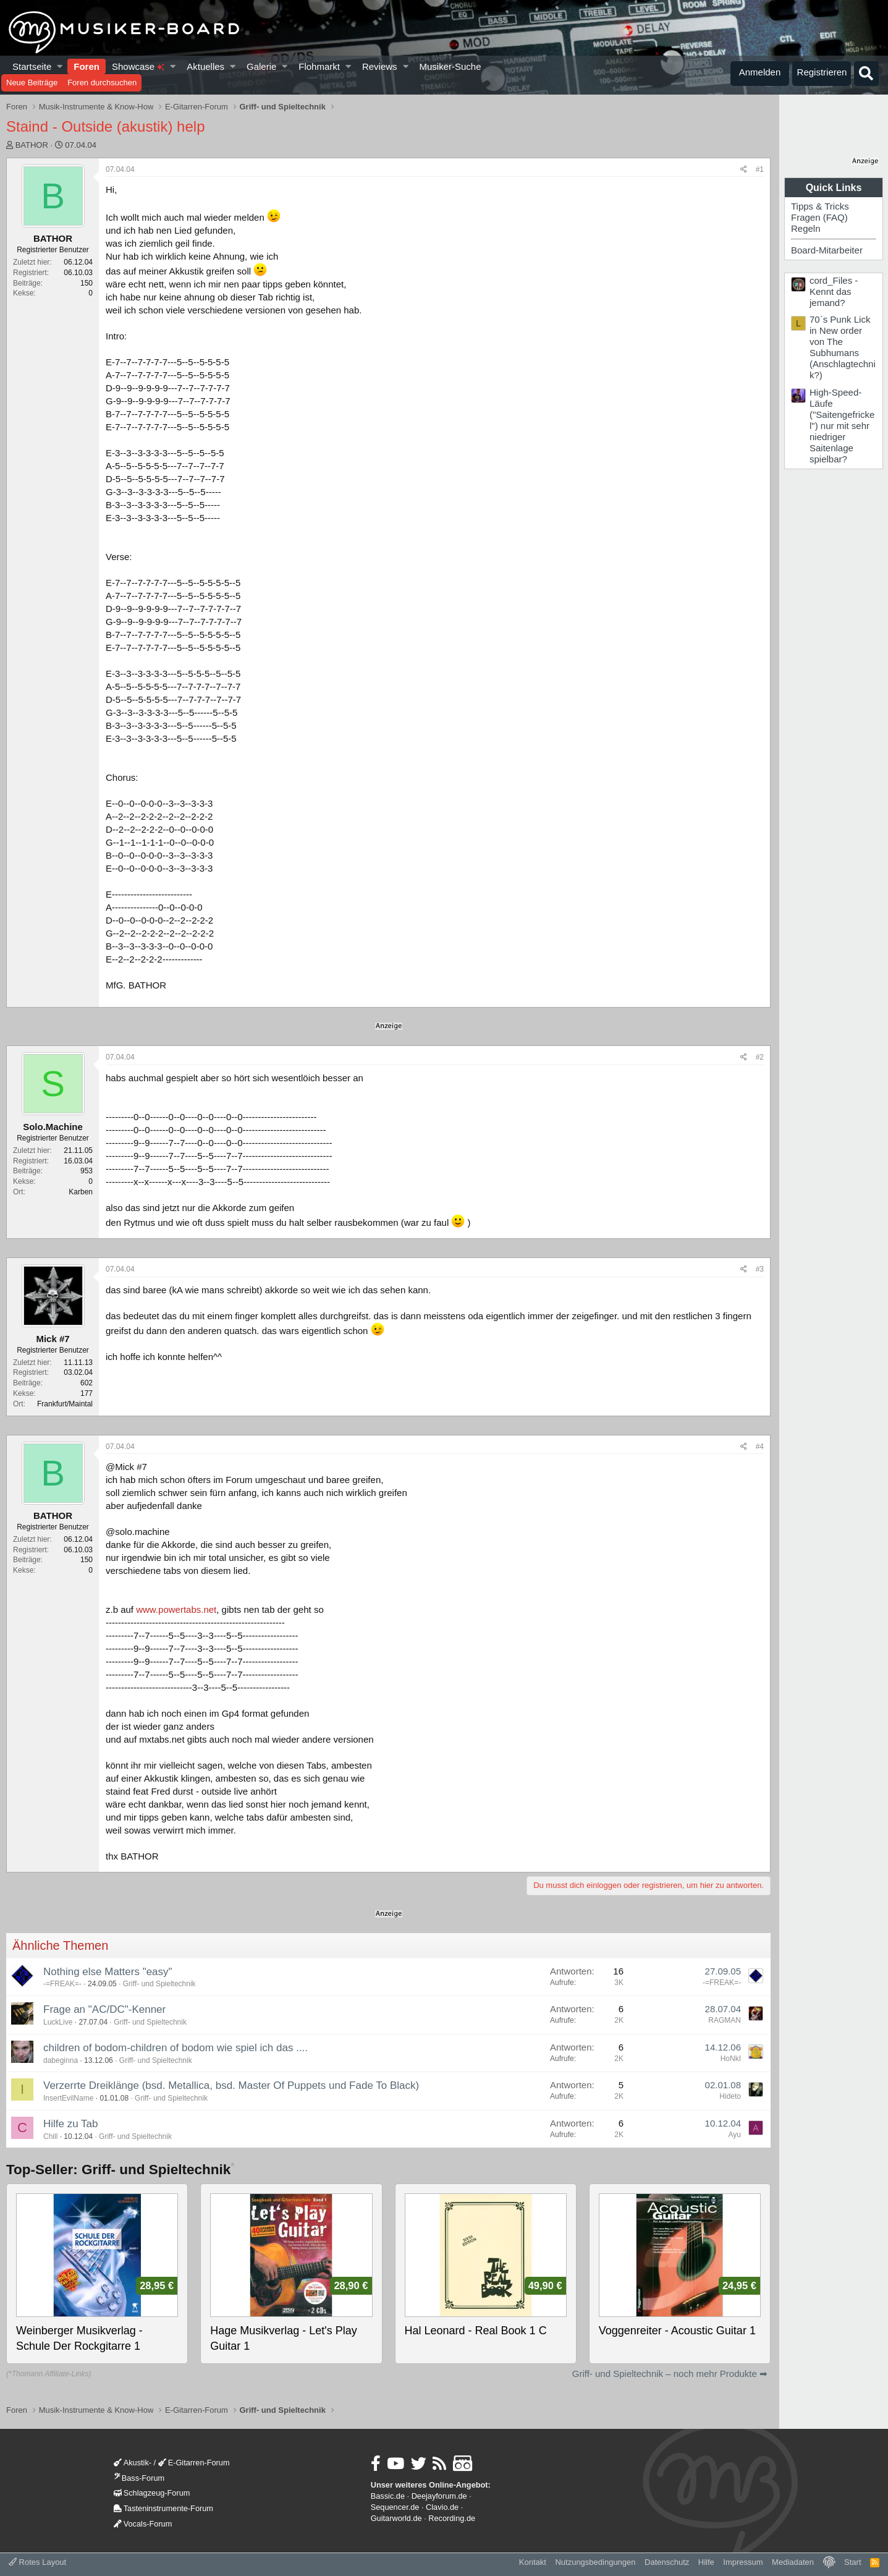  Describe the element at coordinates (852, 2562) in the screenshot. I see `Start` at that location.